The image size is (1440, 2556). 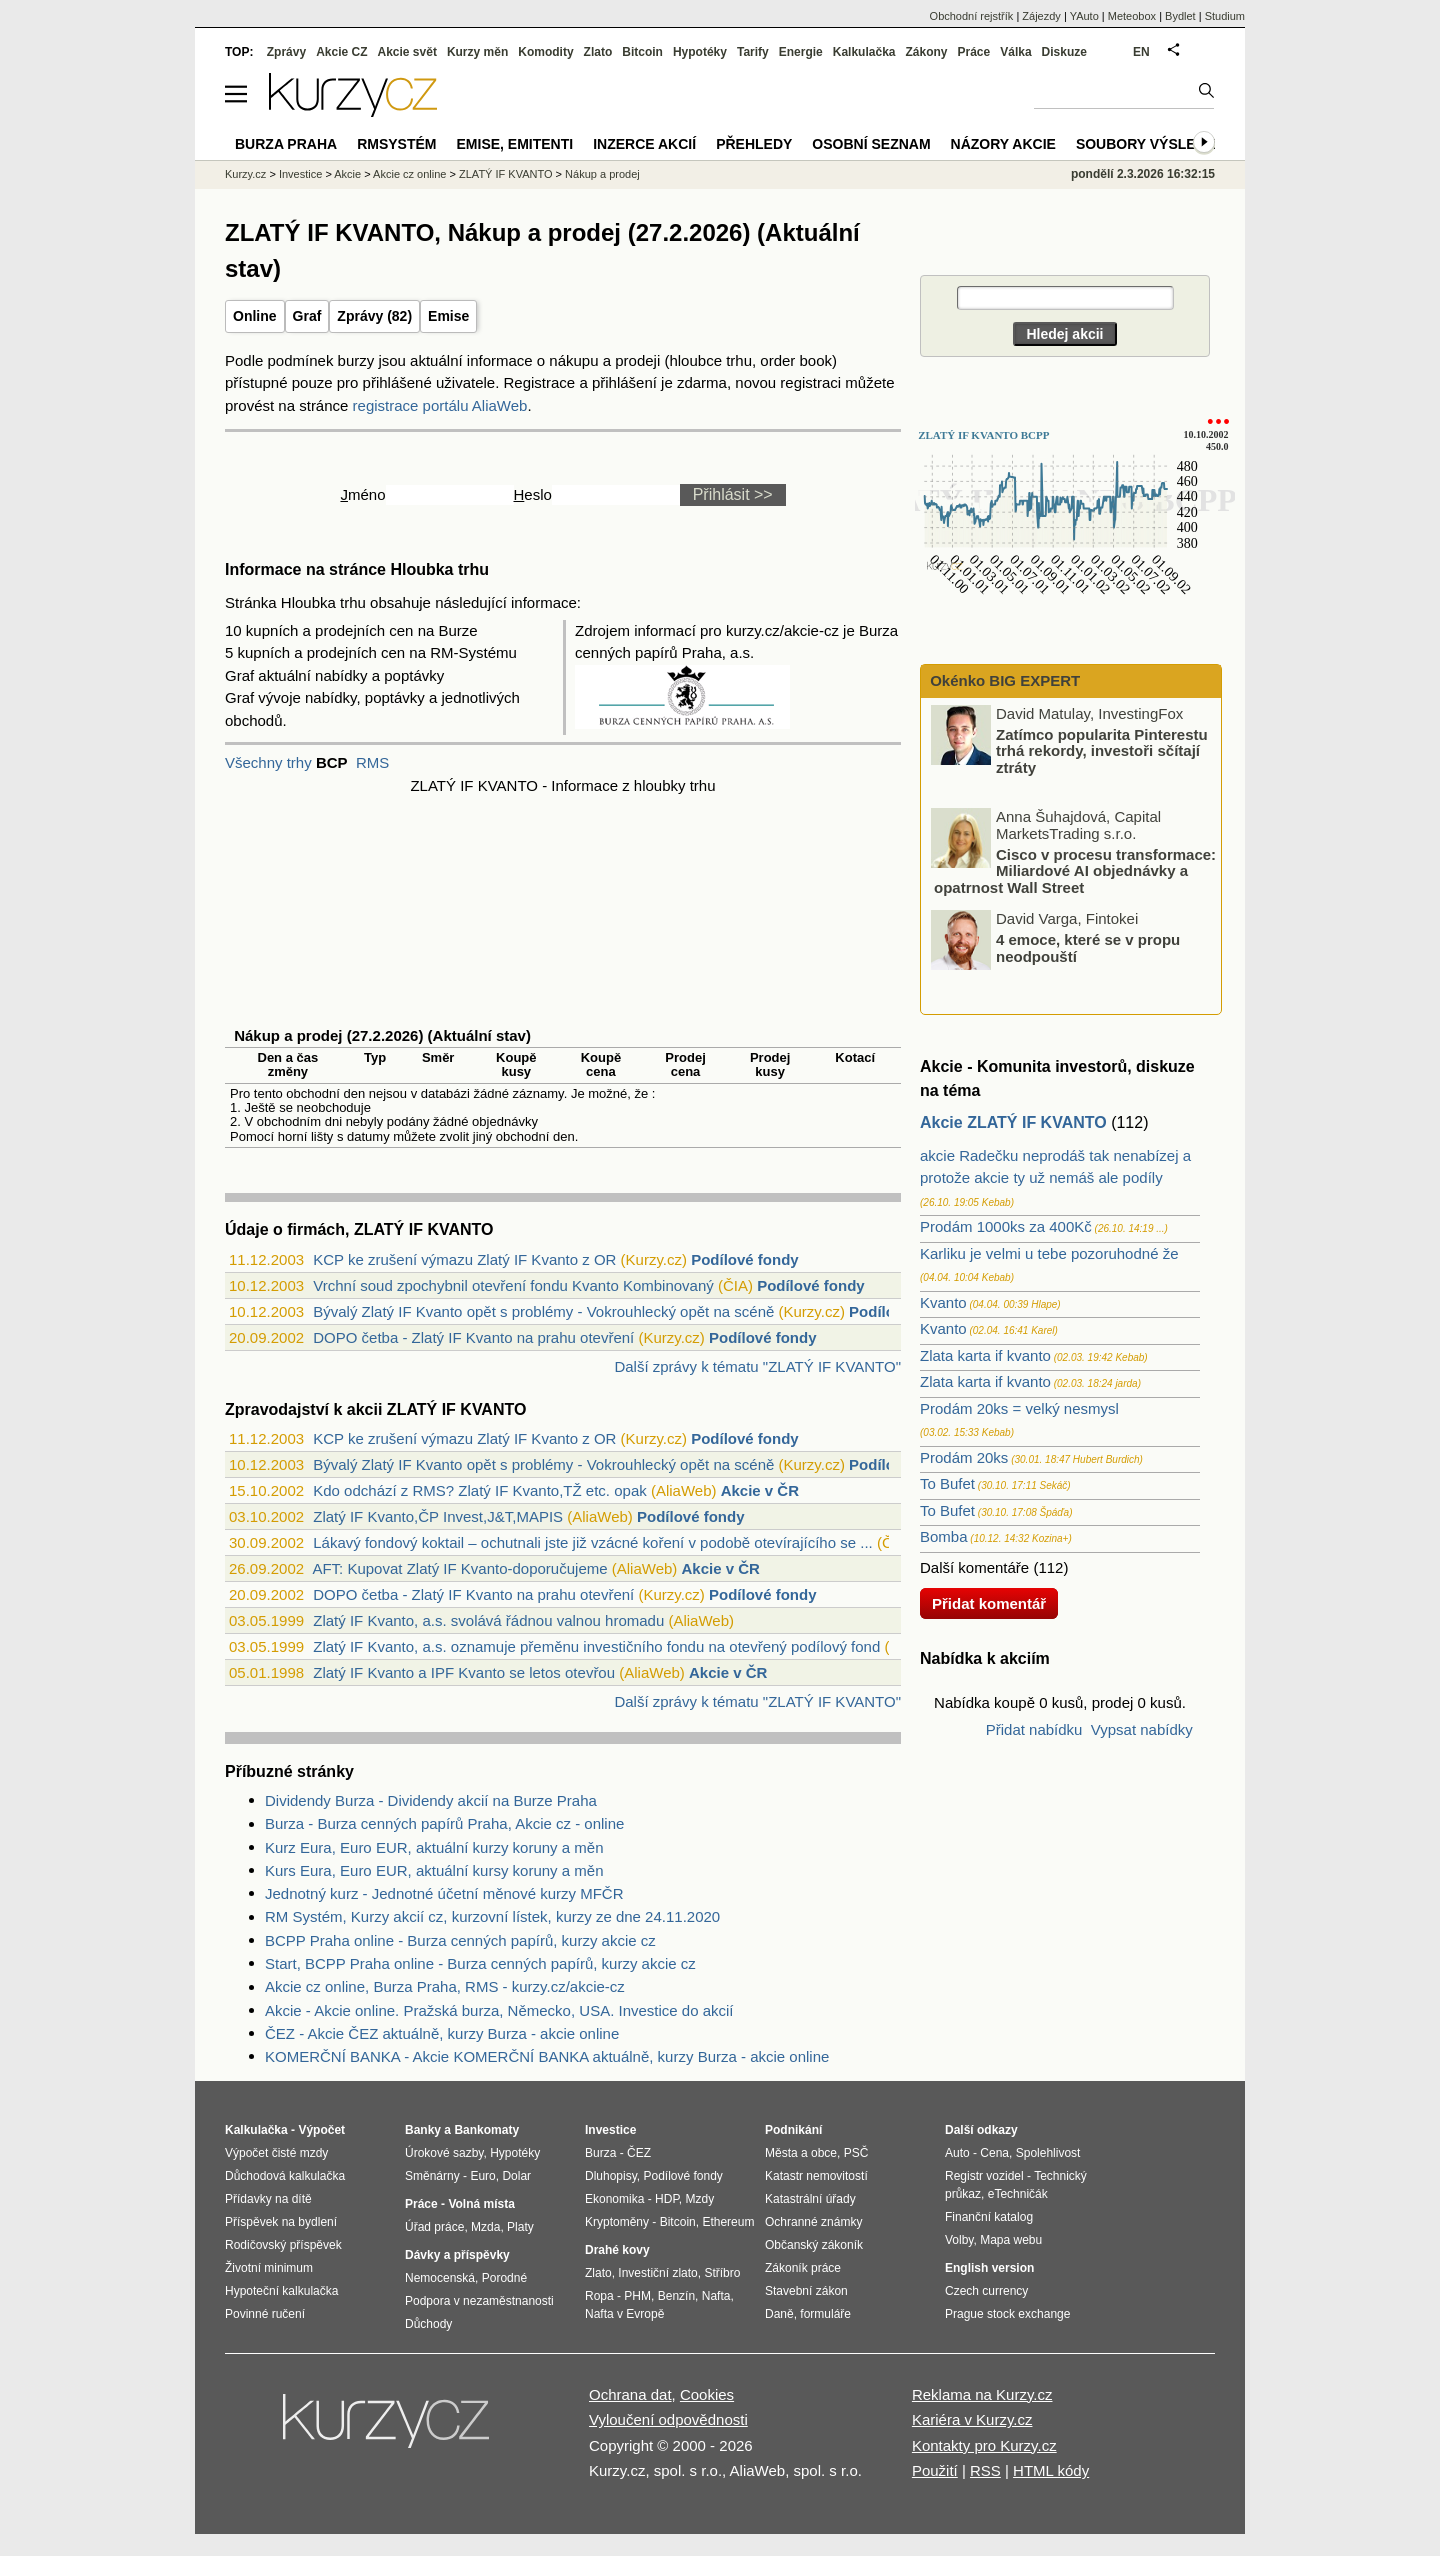 What do you see at coordinates (448, 316) in the screenshot?
I see `Emise` at bounding box center [448, 316].